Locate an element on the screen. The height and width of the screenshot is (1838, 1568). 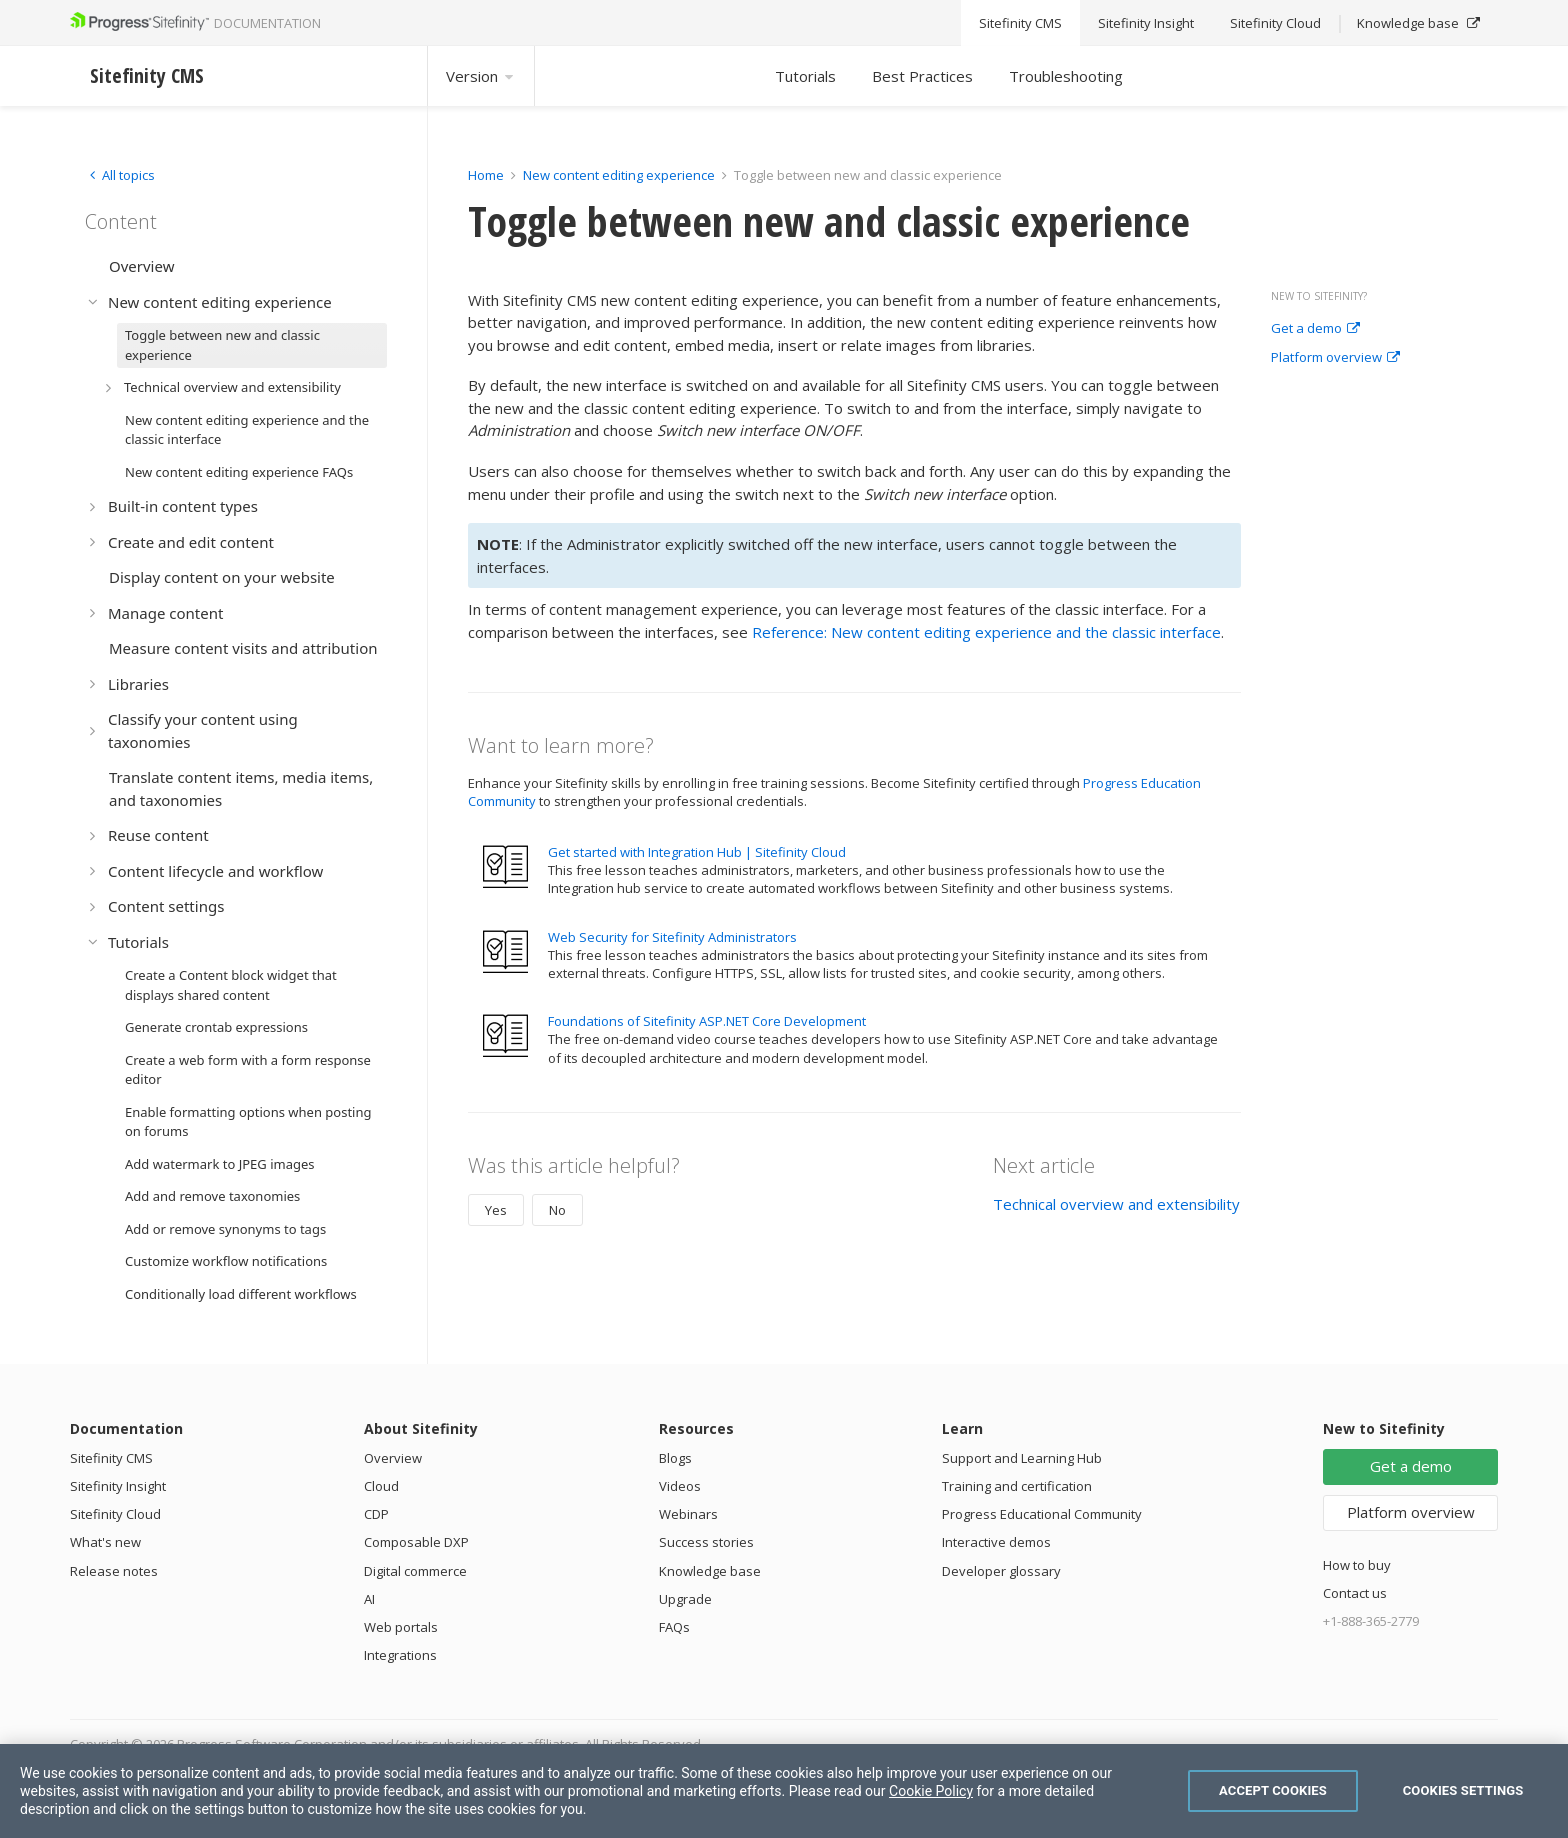
FAQs is located at coordinates (674, 1627).